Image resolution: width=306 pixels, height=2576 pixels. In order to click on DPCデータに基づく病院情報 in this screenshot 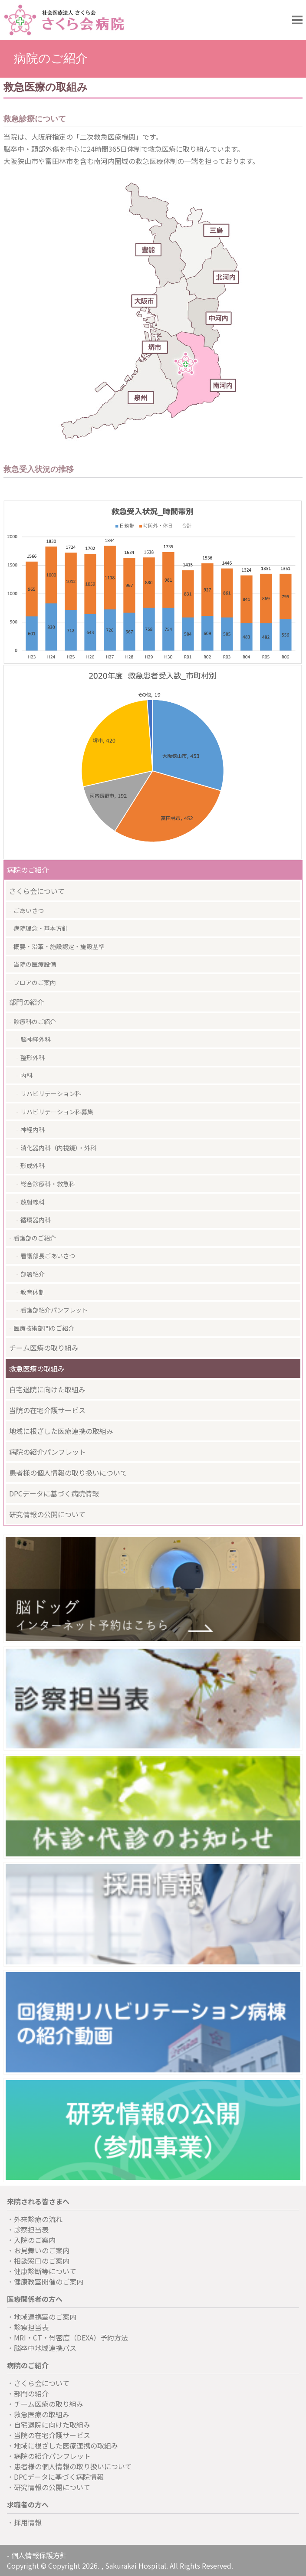, I will do `click(54, 1493)`.